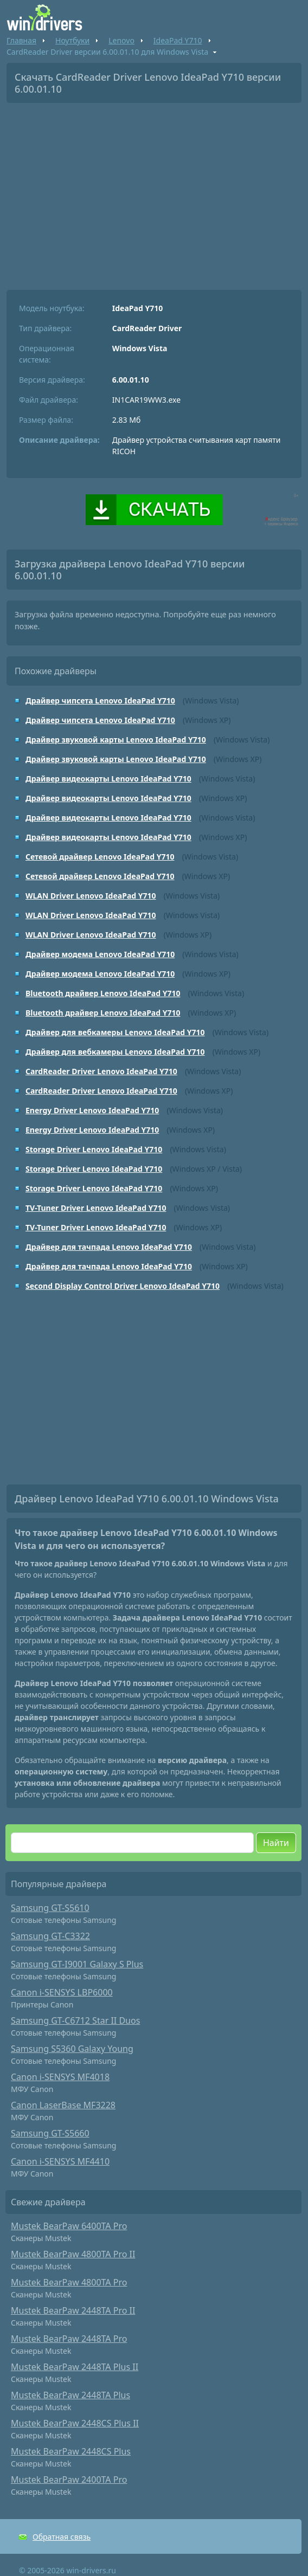 The height and width of the screenshot is (2576, 308). Describe the element at coordinates (73, 2310) in the screenshot. I see `Mustek BearPaw 2448TA Pro II` at that location.